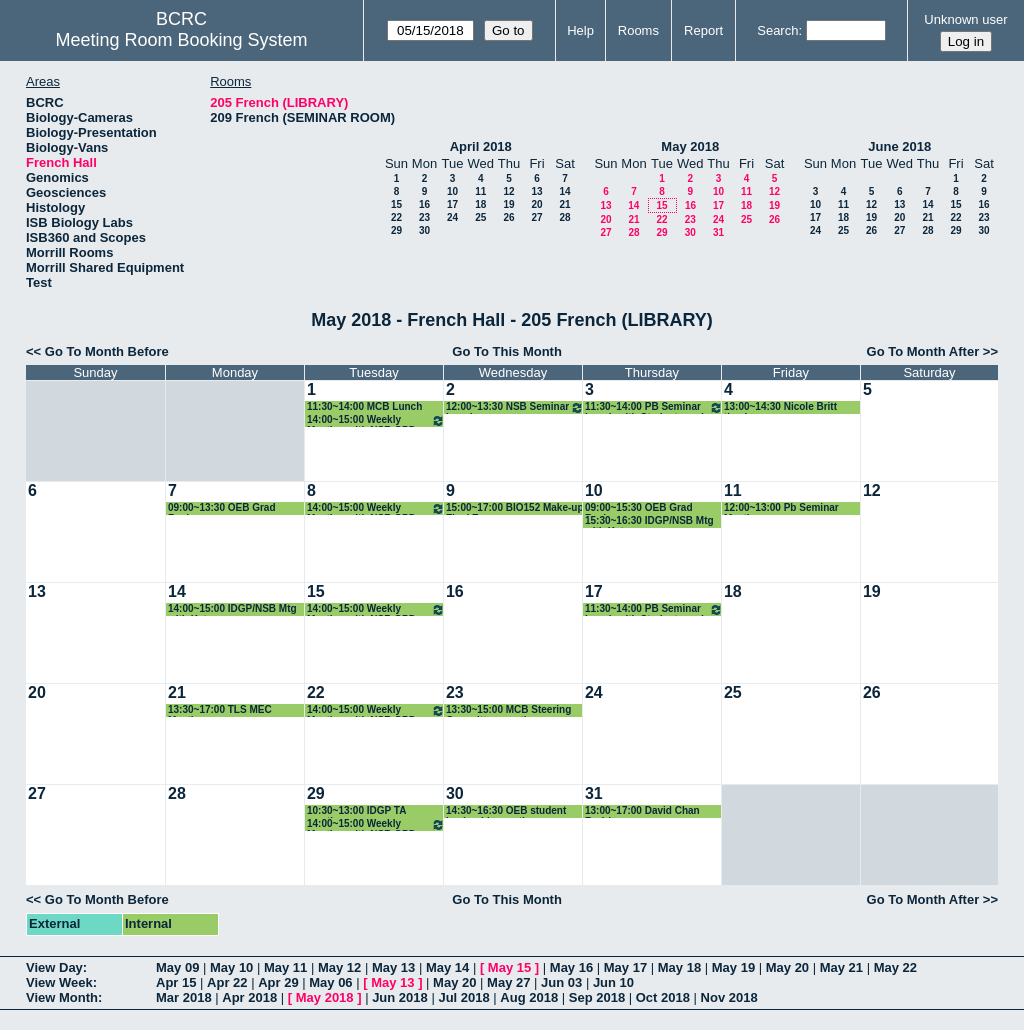  Describe the element at coordinates (703, 30) in the screenshot. I see `Report` at that location.